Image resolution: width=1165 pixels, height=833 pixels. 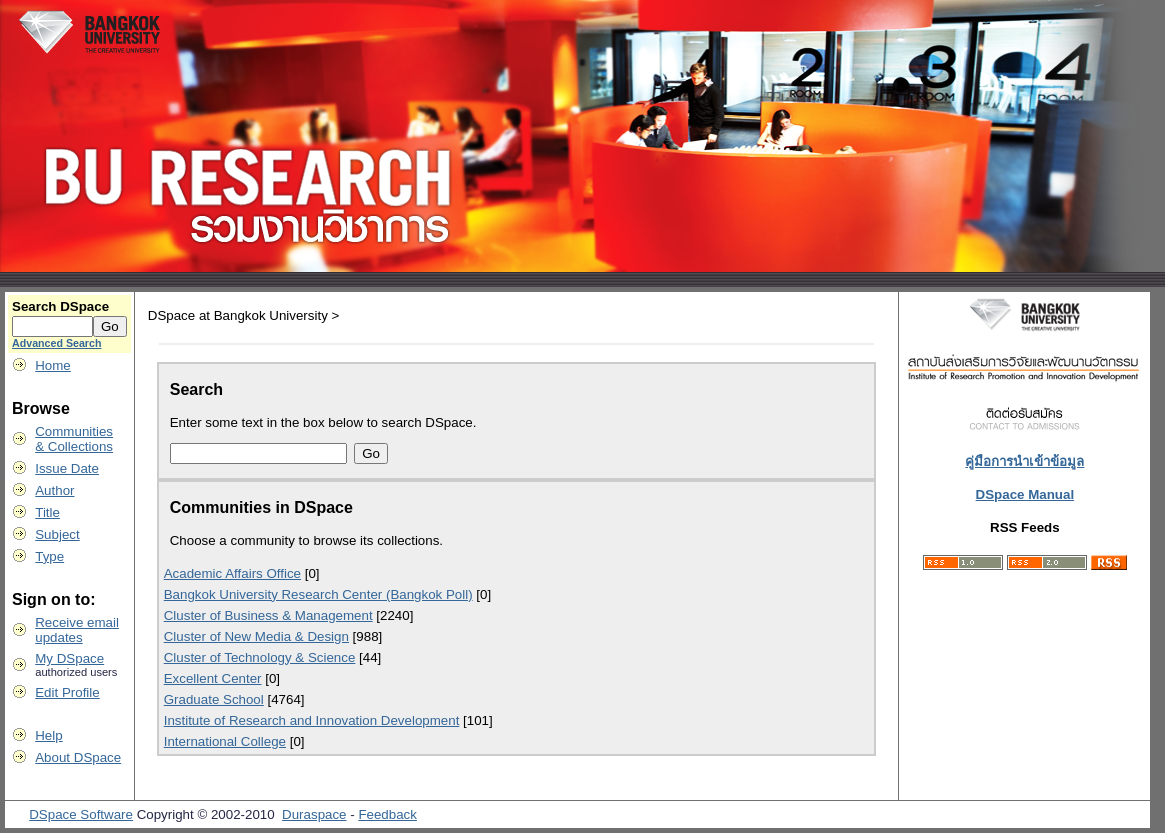 What do you see at coordinates (314, 814) in the screenshot?
I see `Duraspace` at bounding box center [314, 814].